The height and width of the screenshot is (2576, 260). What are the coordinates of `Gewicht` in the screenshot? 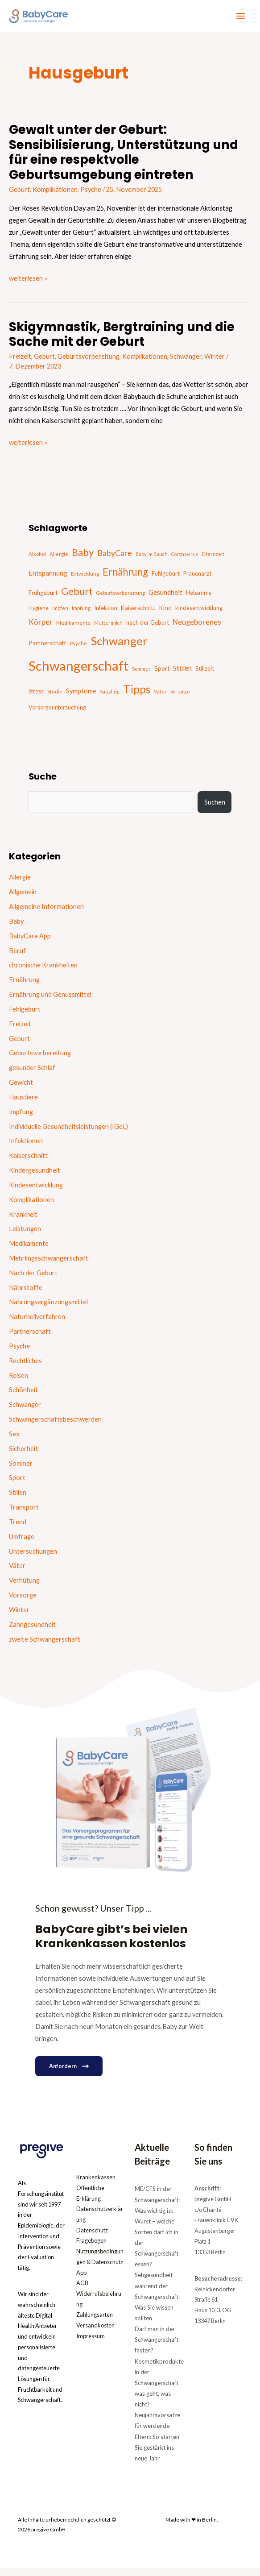 It's located at (21, 1089).